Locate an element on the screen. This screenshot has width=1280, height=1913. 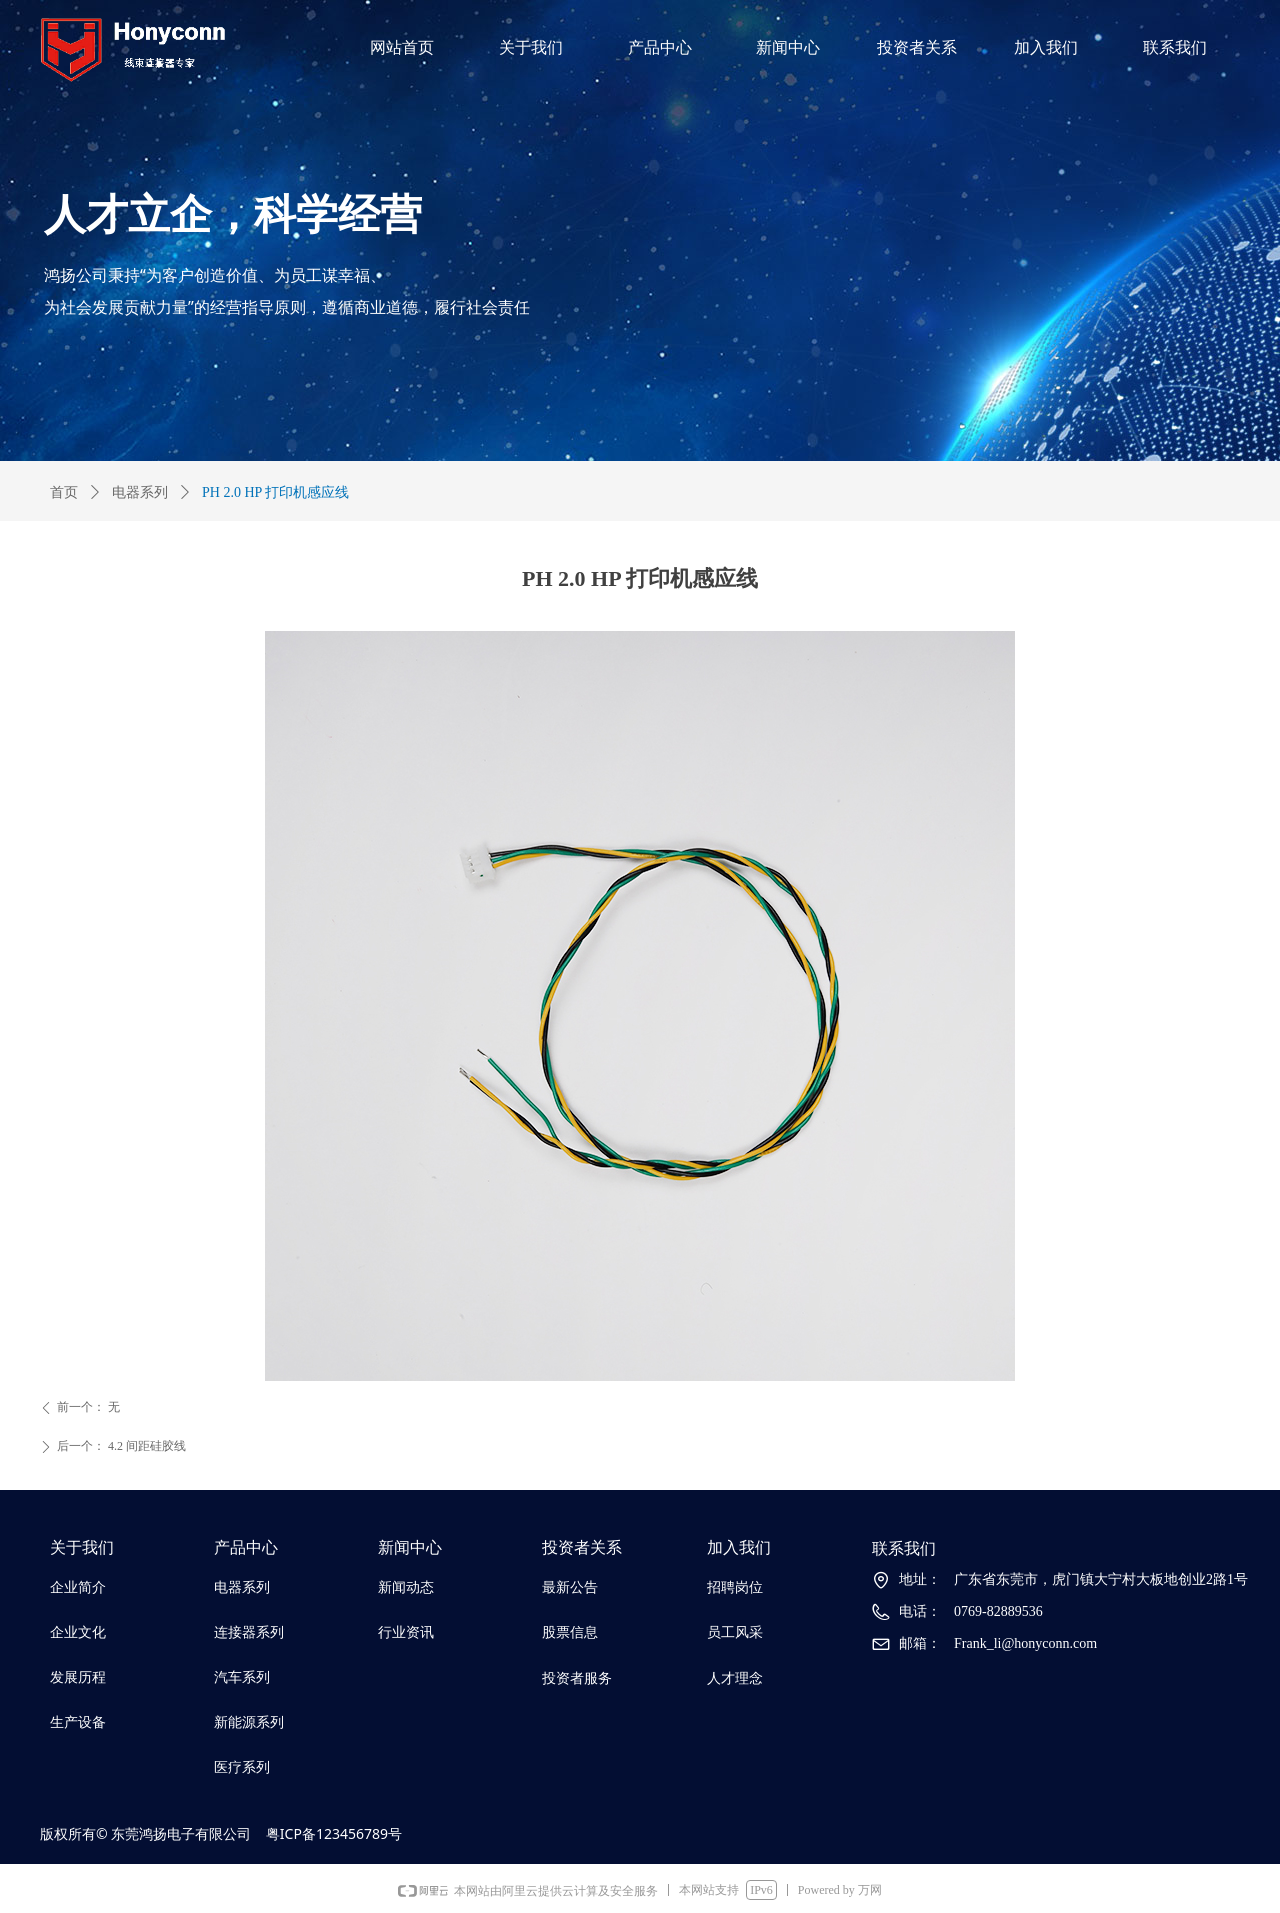
首页 is located at coordinates (64, 492).